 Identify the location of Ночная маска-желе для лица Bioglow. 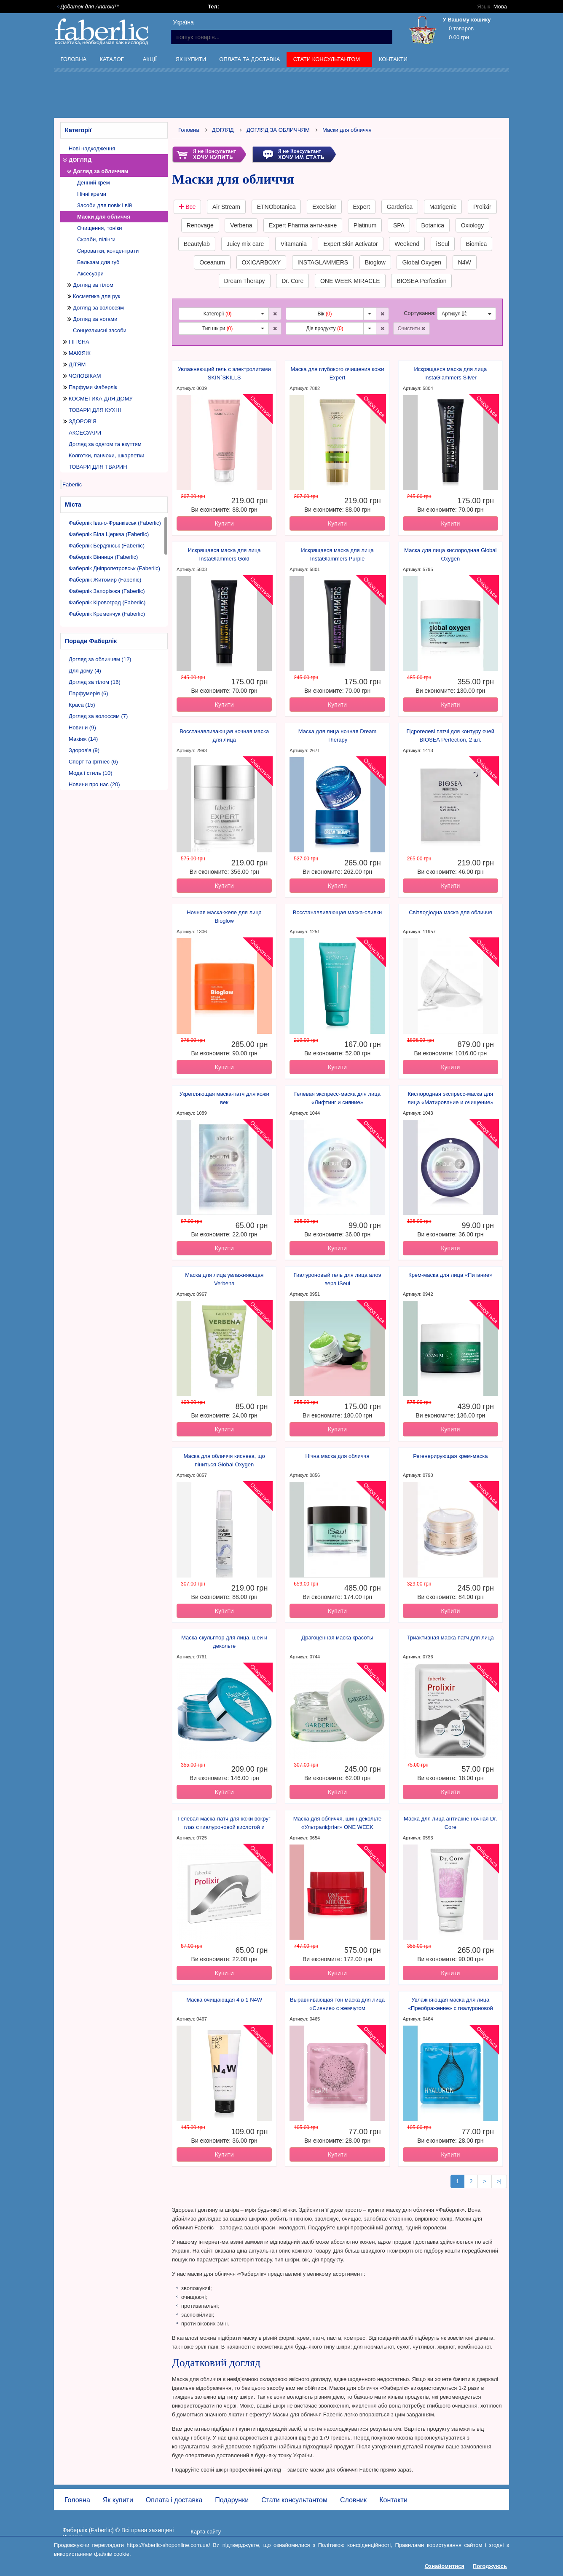
(224, 916).